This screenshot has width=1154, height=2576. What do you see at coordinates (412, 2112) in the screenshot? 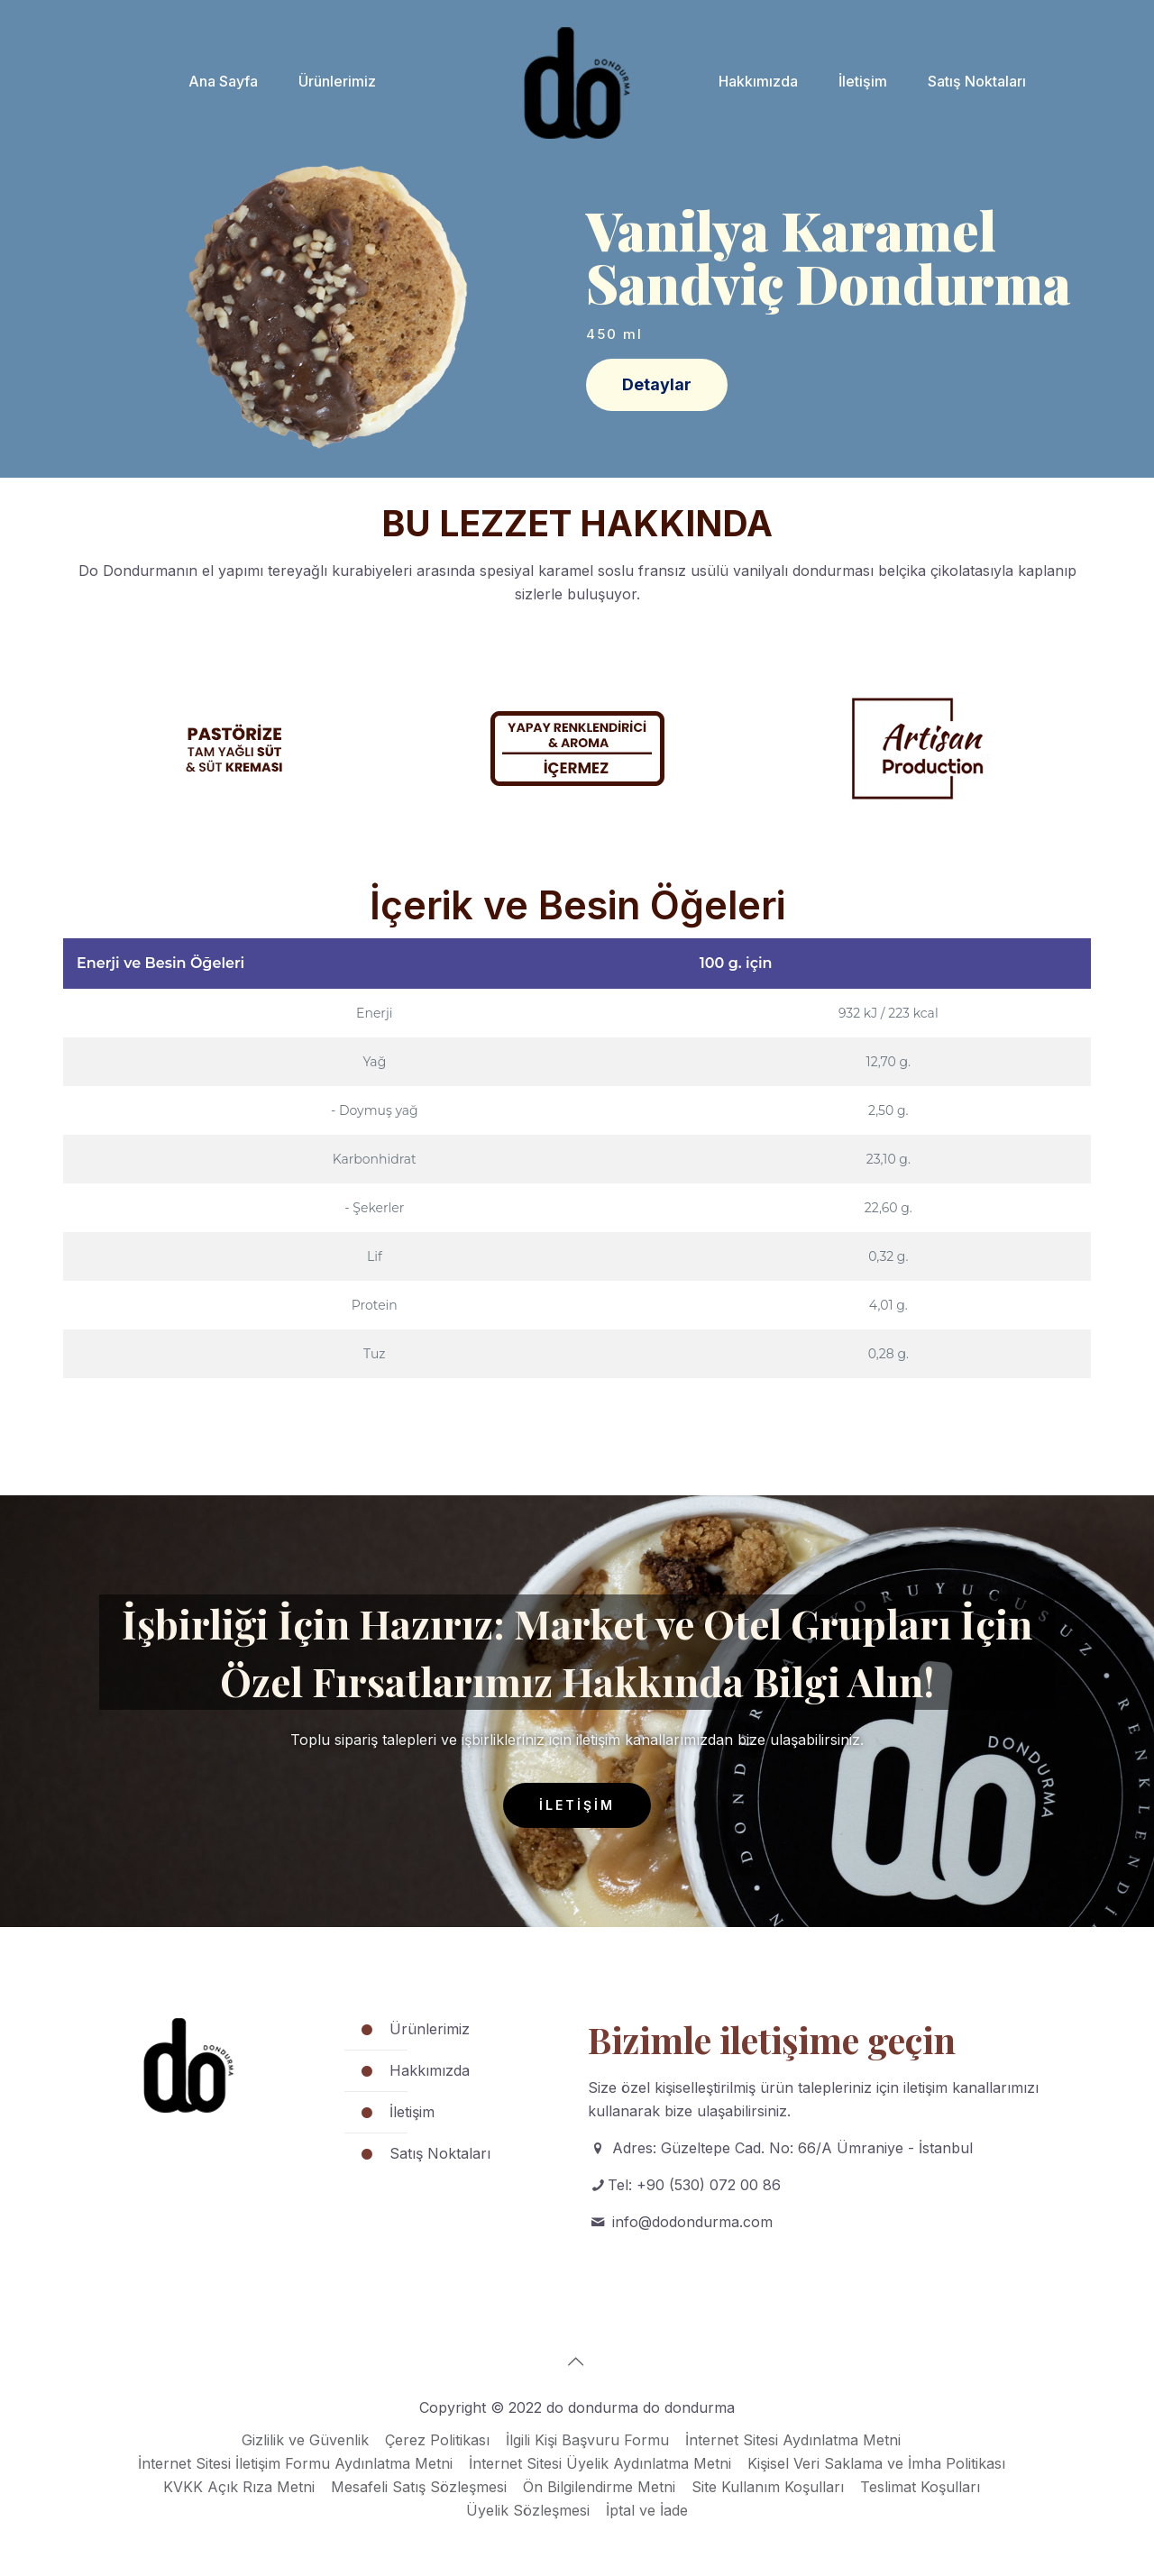
I see `İletişim` at bounding box center [412, 2112].